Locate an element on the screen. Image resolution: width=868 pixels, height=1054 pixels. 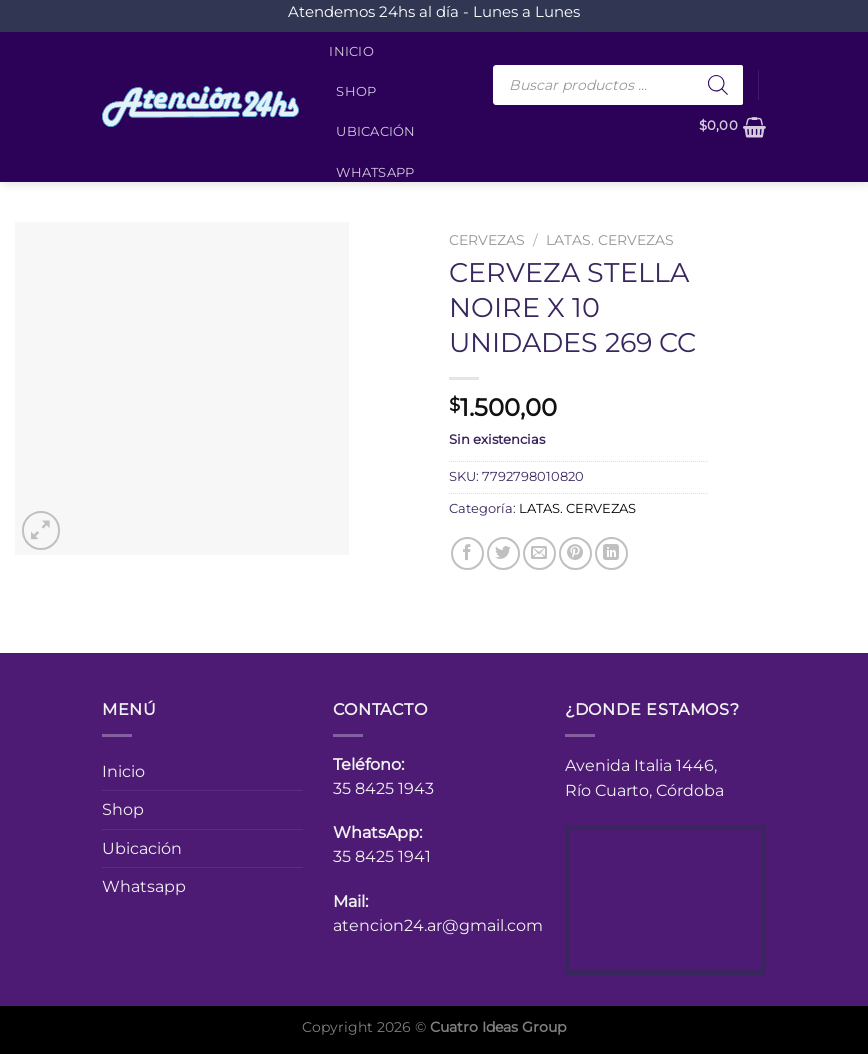
[Pinear en Pinterest] is located at coordinates (575, 553).